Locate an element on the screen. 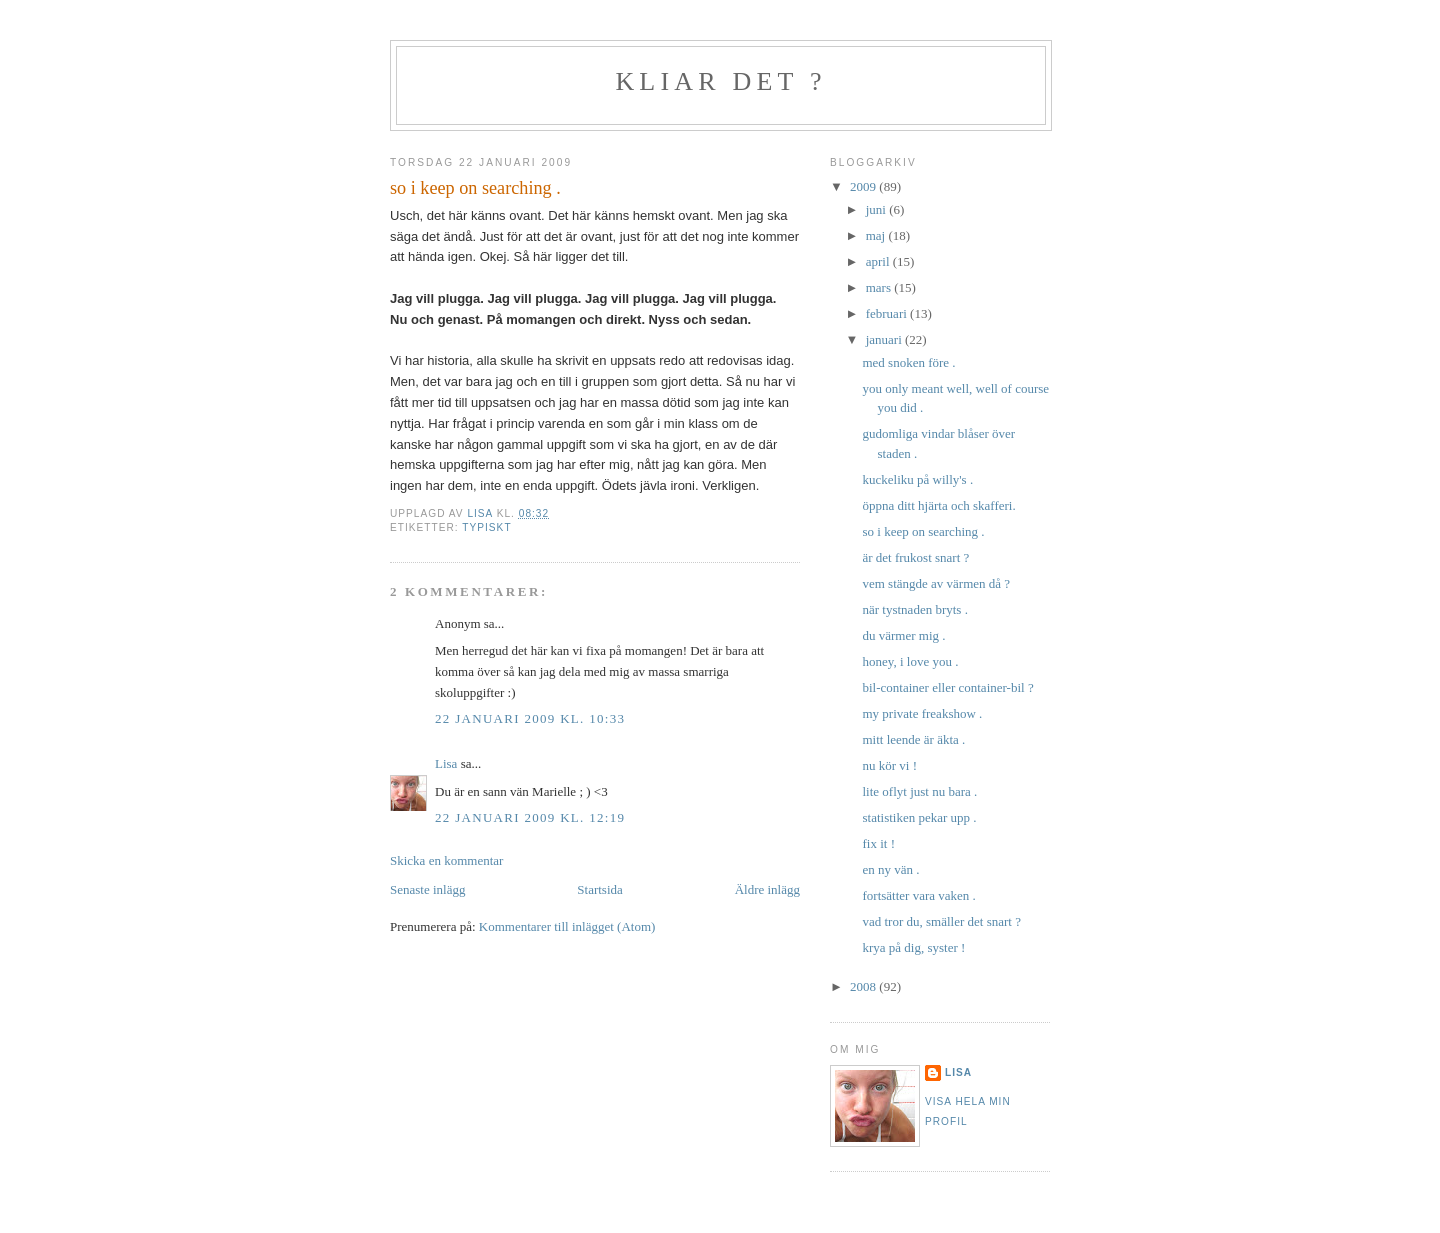 This screenshot has height=1233, width=1440. my private freakshow . is located at coordinates (922, 713).